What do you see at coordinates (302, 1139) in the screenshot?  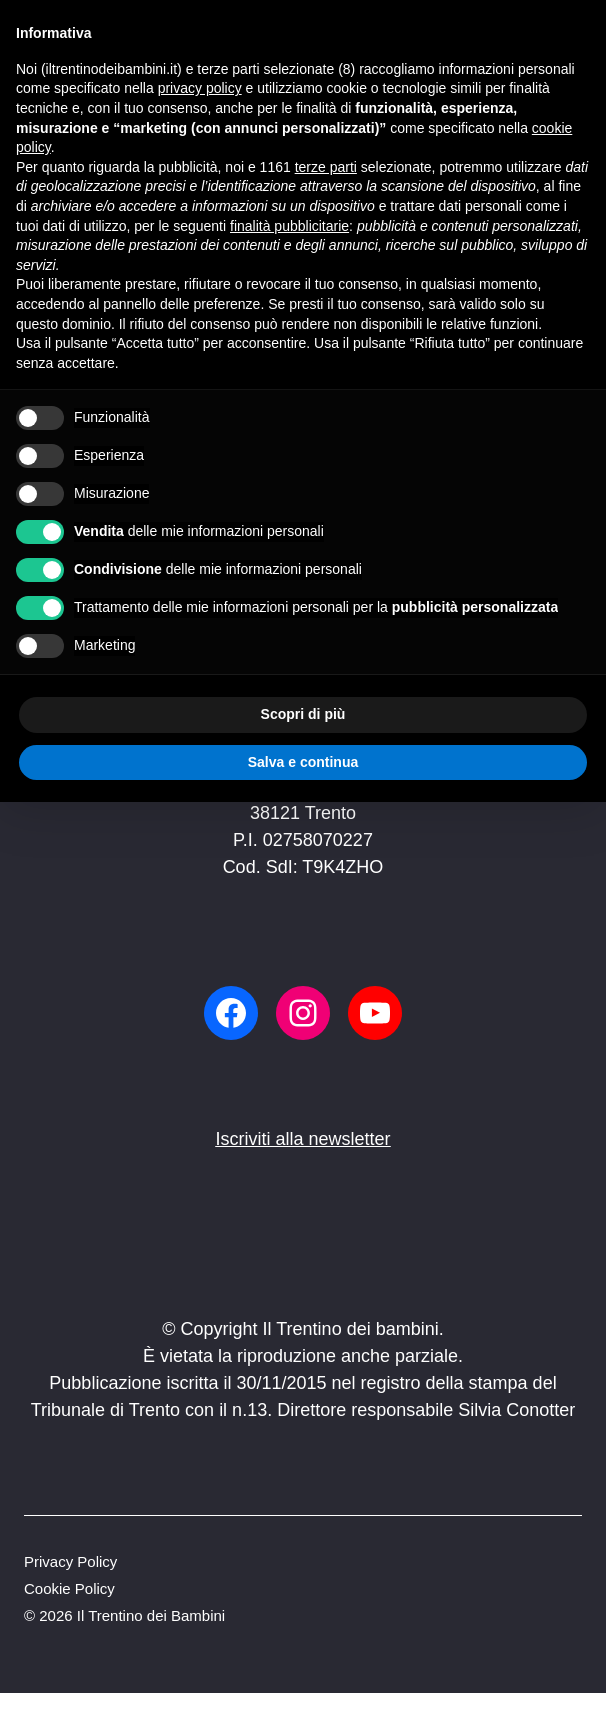 I see `Iscriviti alla newsletter` at bounding box center [302, 1139].